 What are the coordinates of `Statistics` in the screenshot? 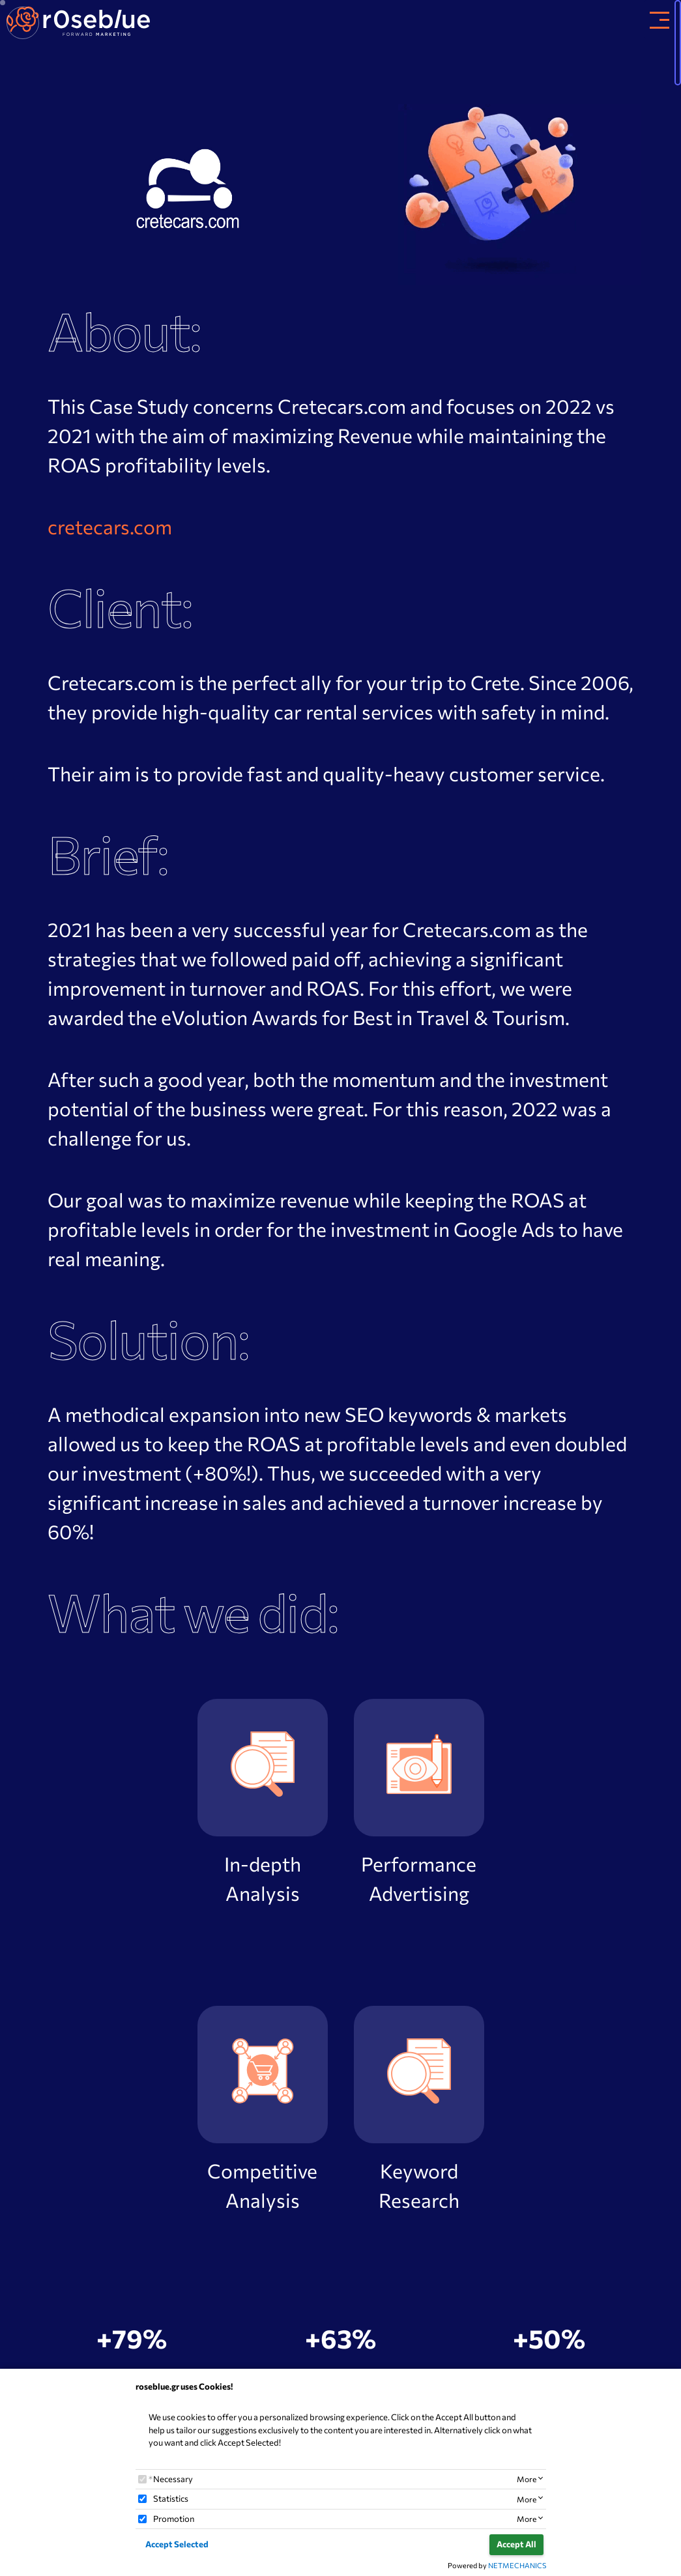 It's located at (170, 2498).